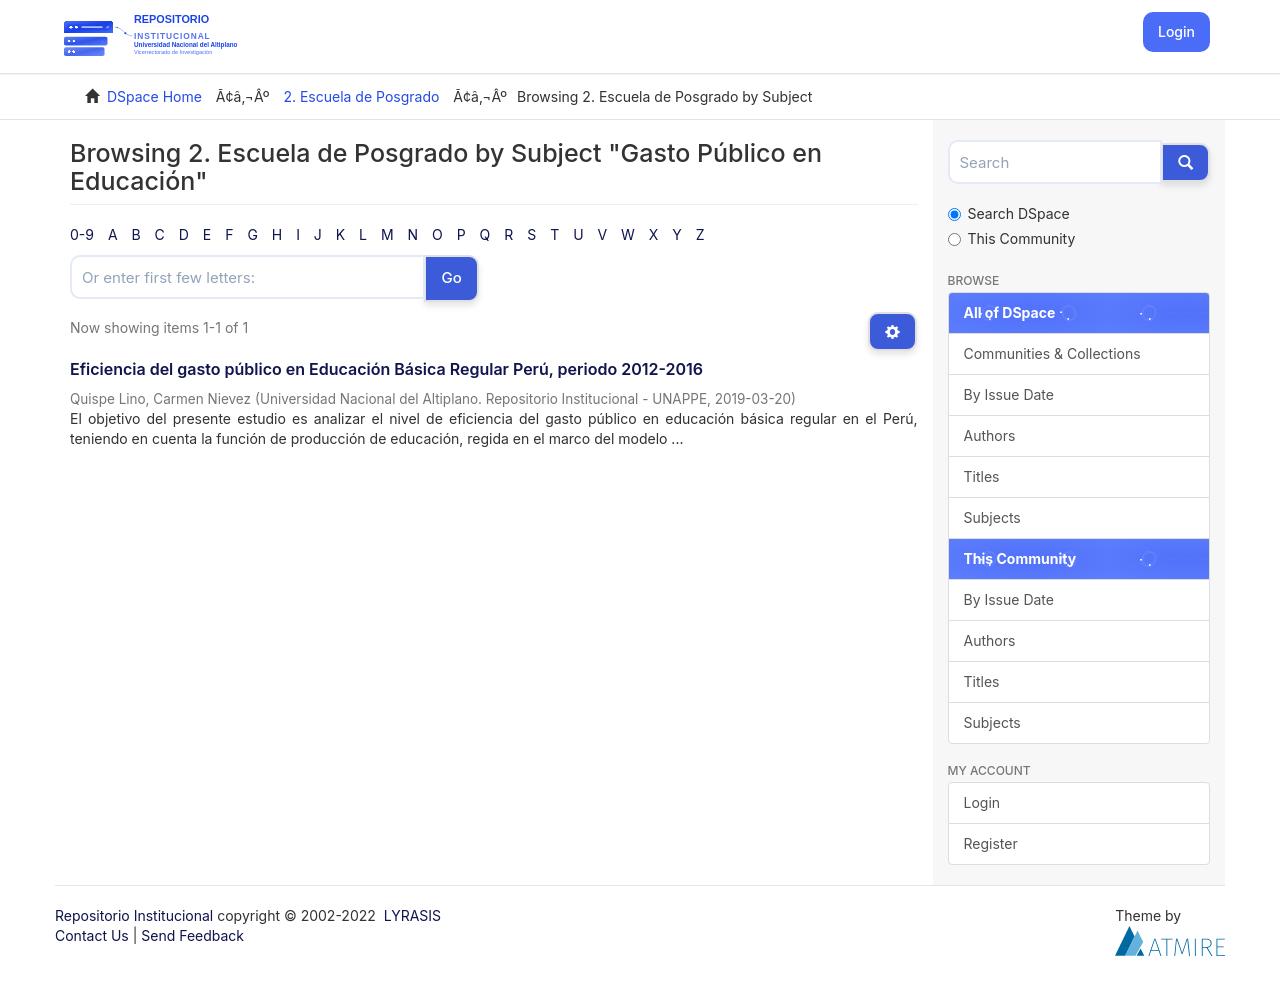 This screenshot has width=1280, height=986. Describe the element at coordinates (990, 435) in the screenshot. I see `Authors` at that location.